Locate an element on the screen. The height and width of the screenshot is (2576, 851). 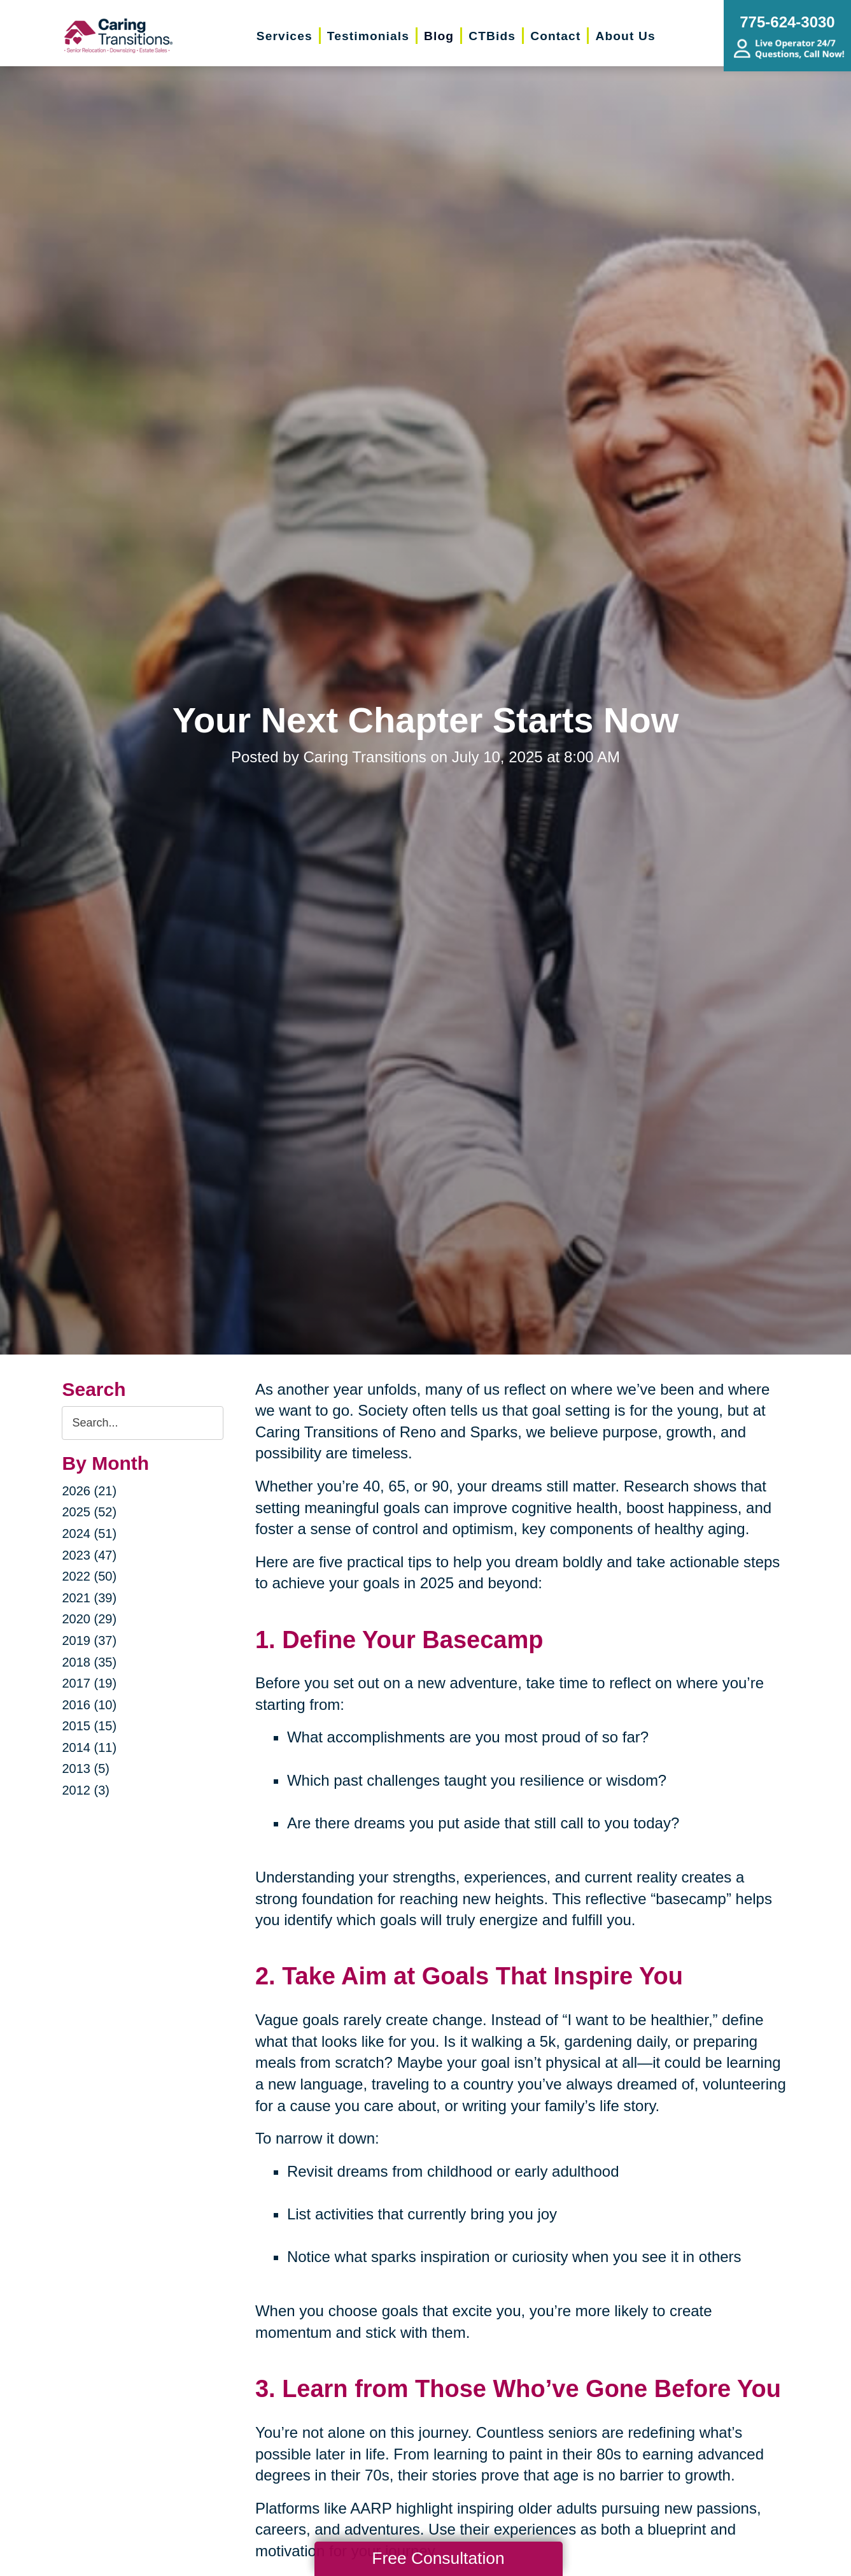
2018 (35) is located at coordinates (89, 1662).